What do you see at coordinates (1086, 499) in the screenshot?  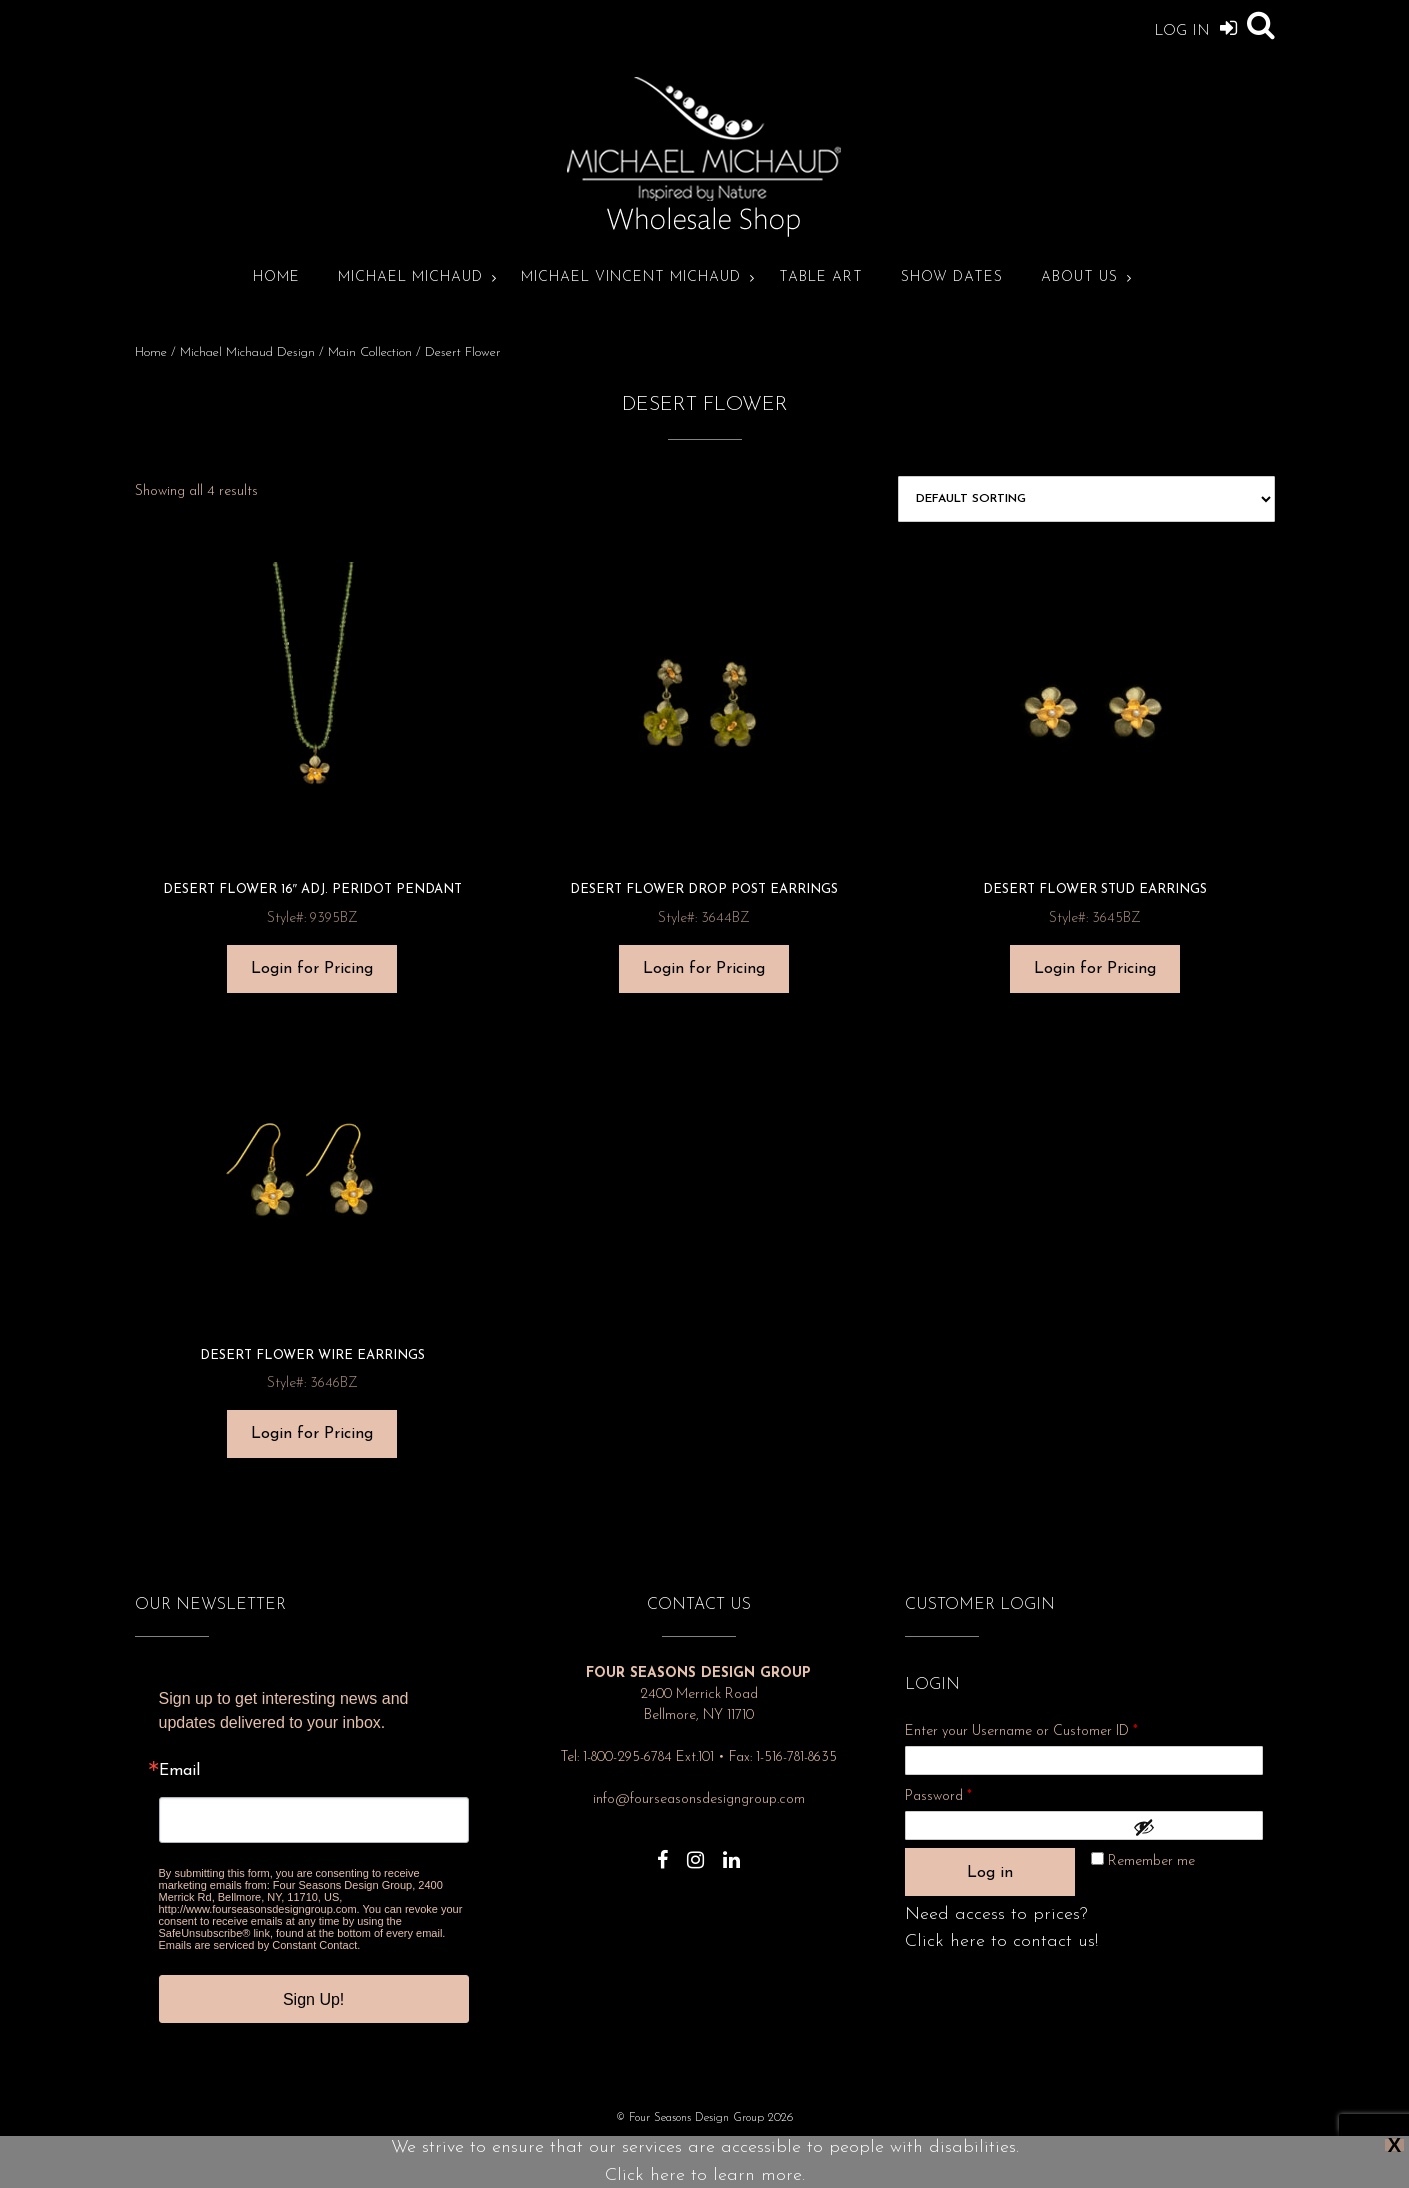 I see `[Shop order]` at bounding box center [1086, 499].